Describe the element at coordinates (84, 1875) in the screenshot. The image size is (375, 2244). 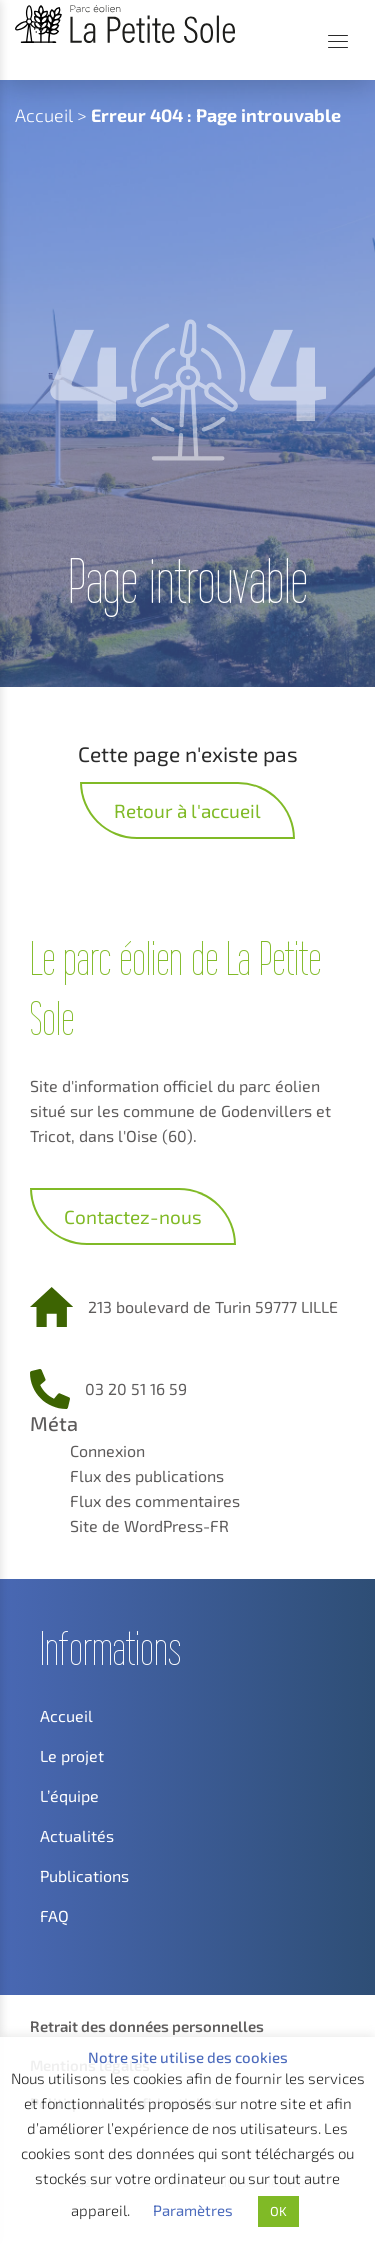
I see `Publications` at that location.